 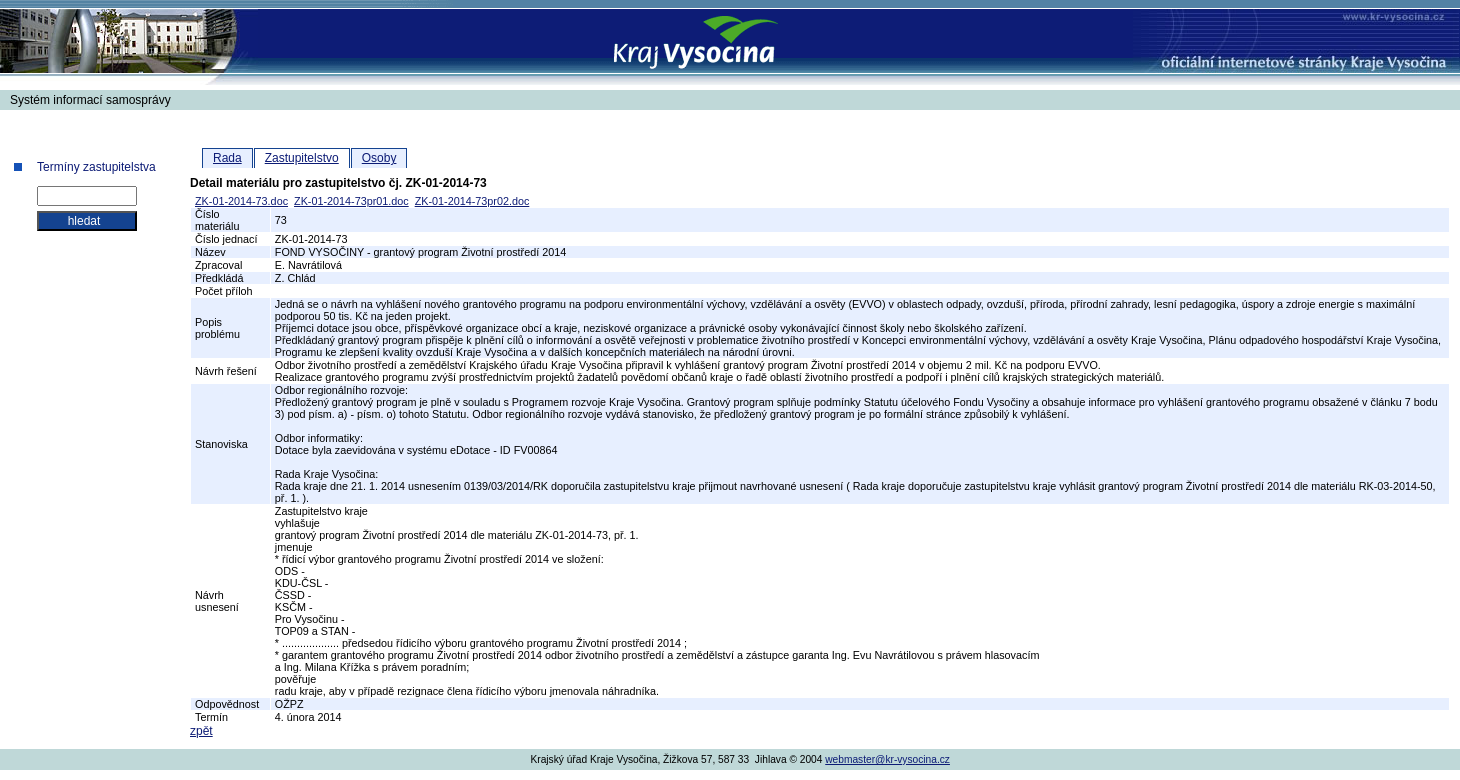 I want to click on Osoby, so click(x=379, y=158).